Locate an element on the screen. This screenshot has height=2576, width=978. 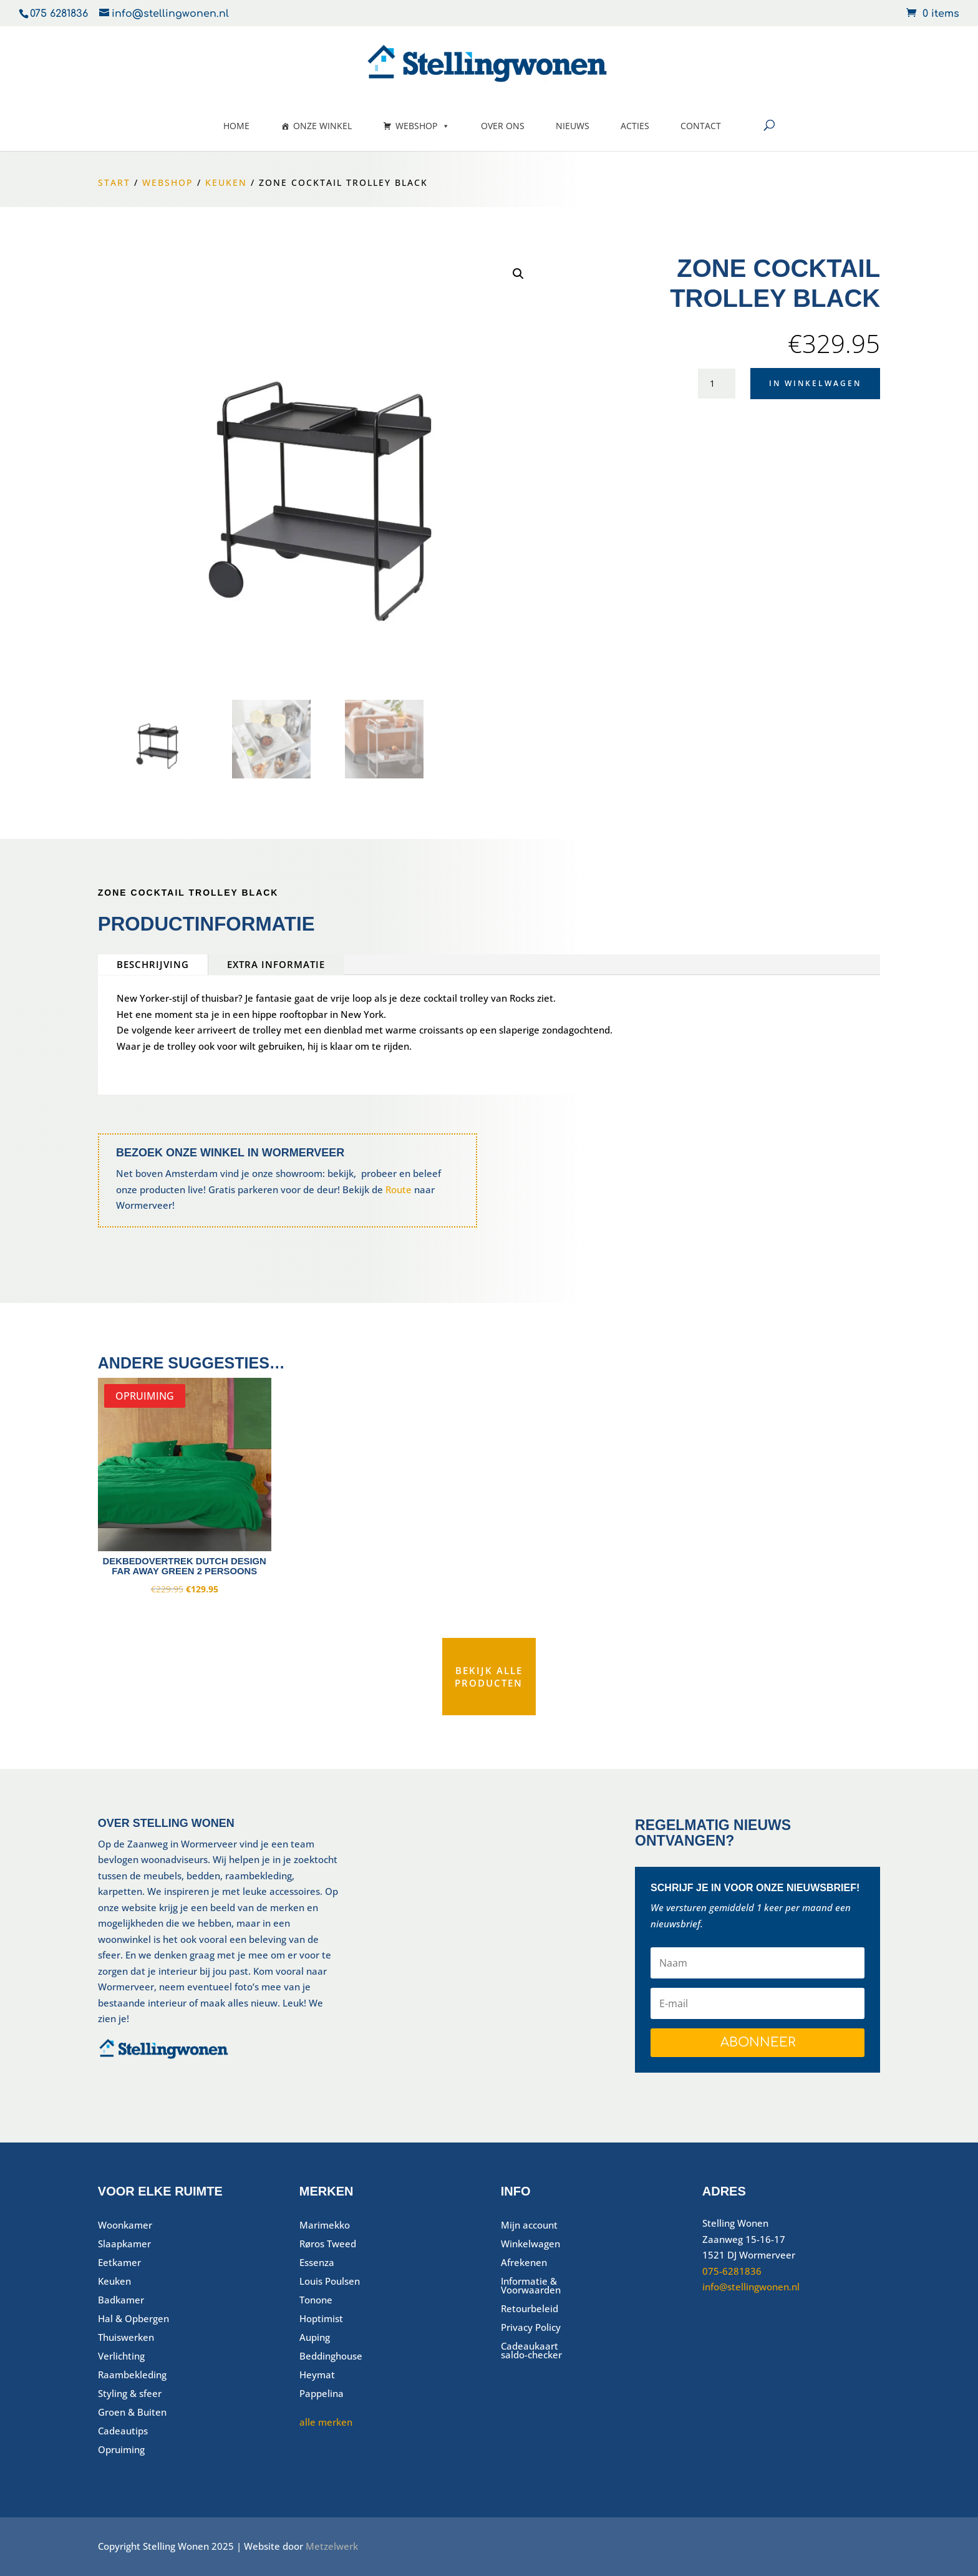
Webshop is located at coordinates (422, 126).